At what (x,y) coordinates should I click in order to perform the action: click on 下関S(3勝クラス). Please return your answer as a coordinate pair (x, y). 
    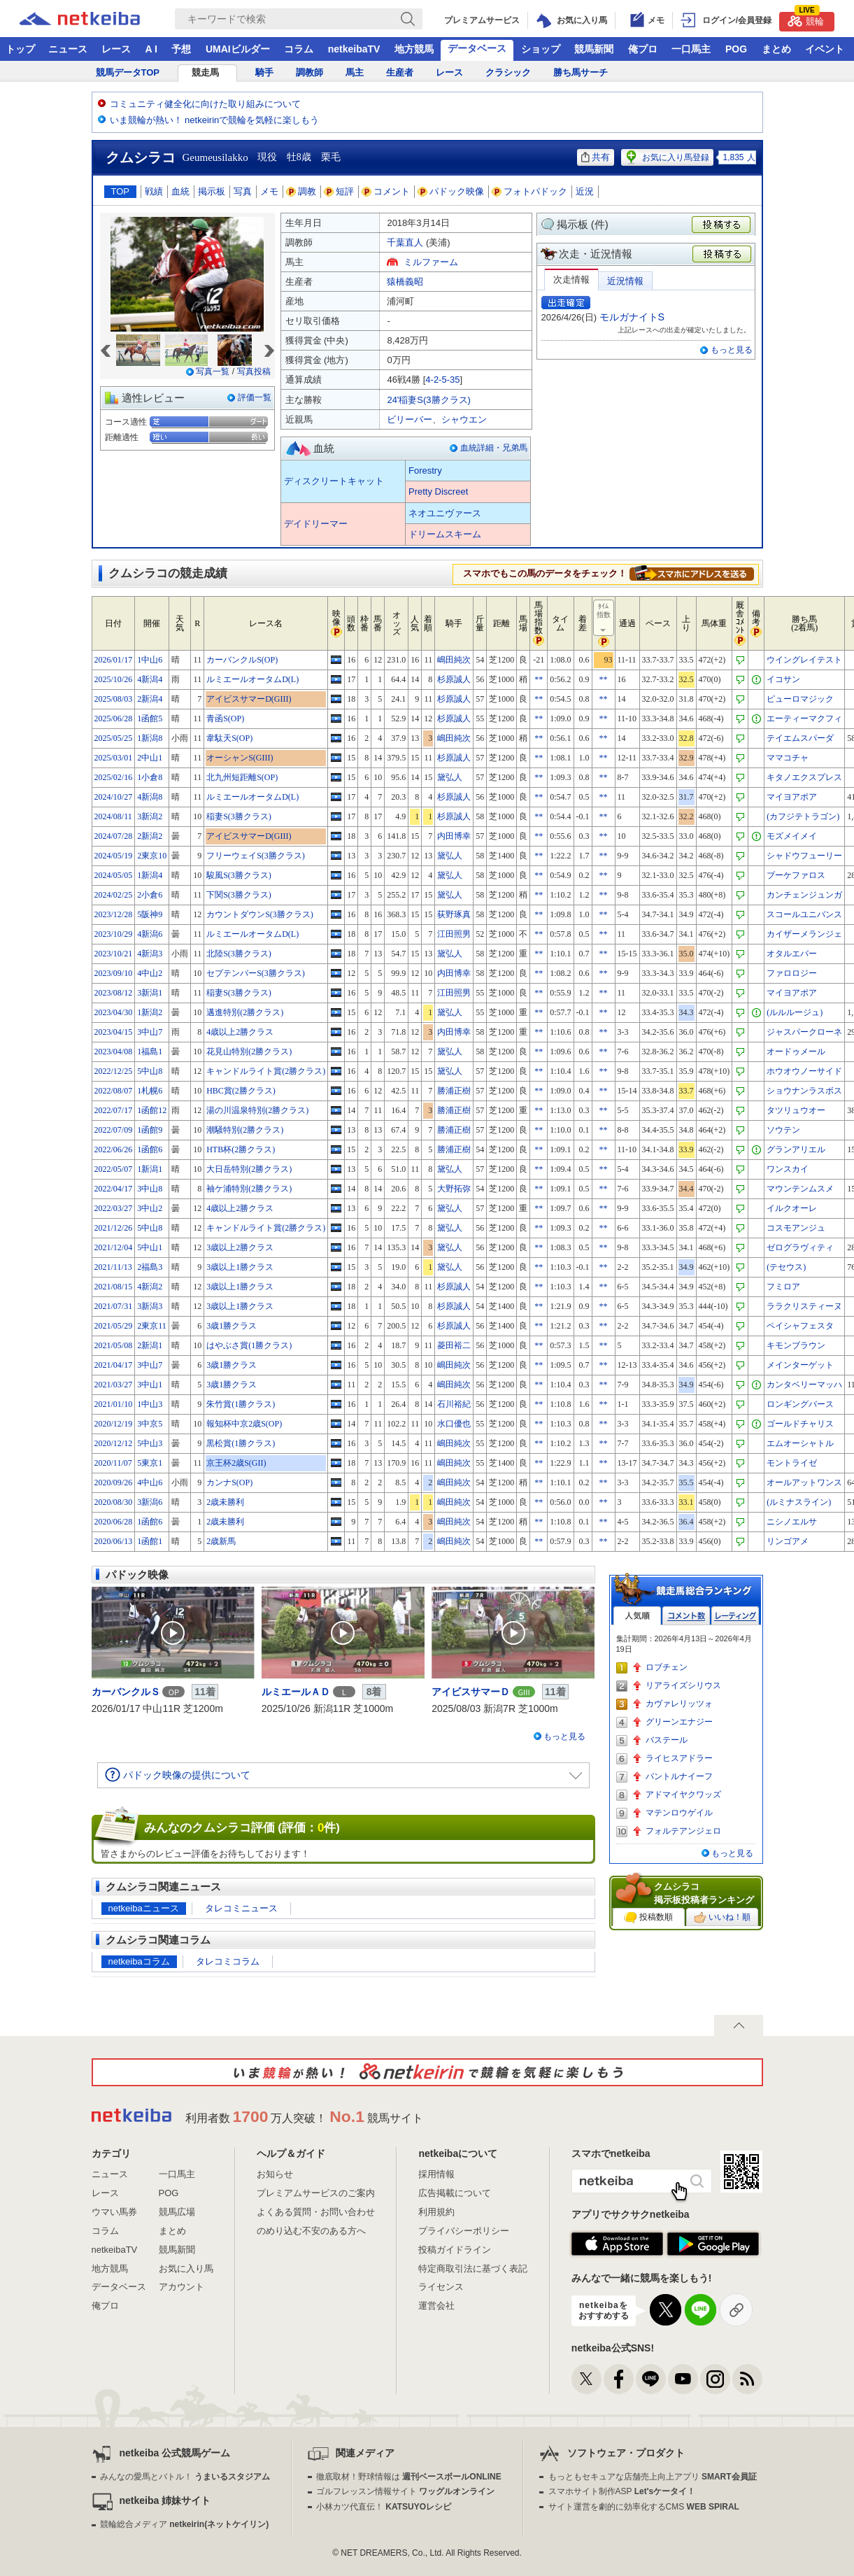
    Looking at the image, I should click on (238, 895).